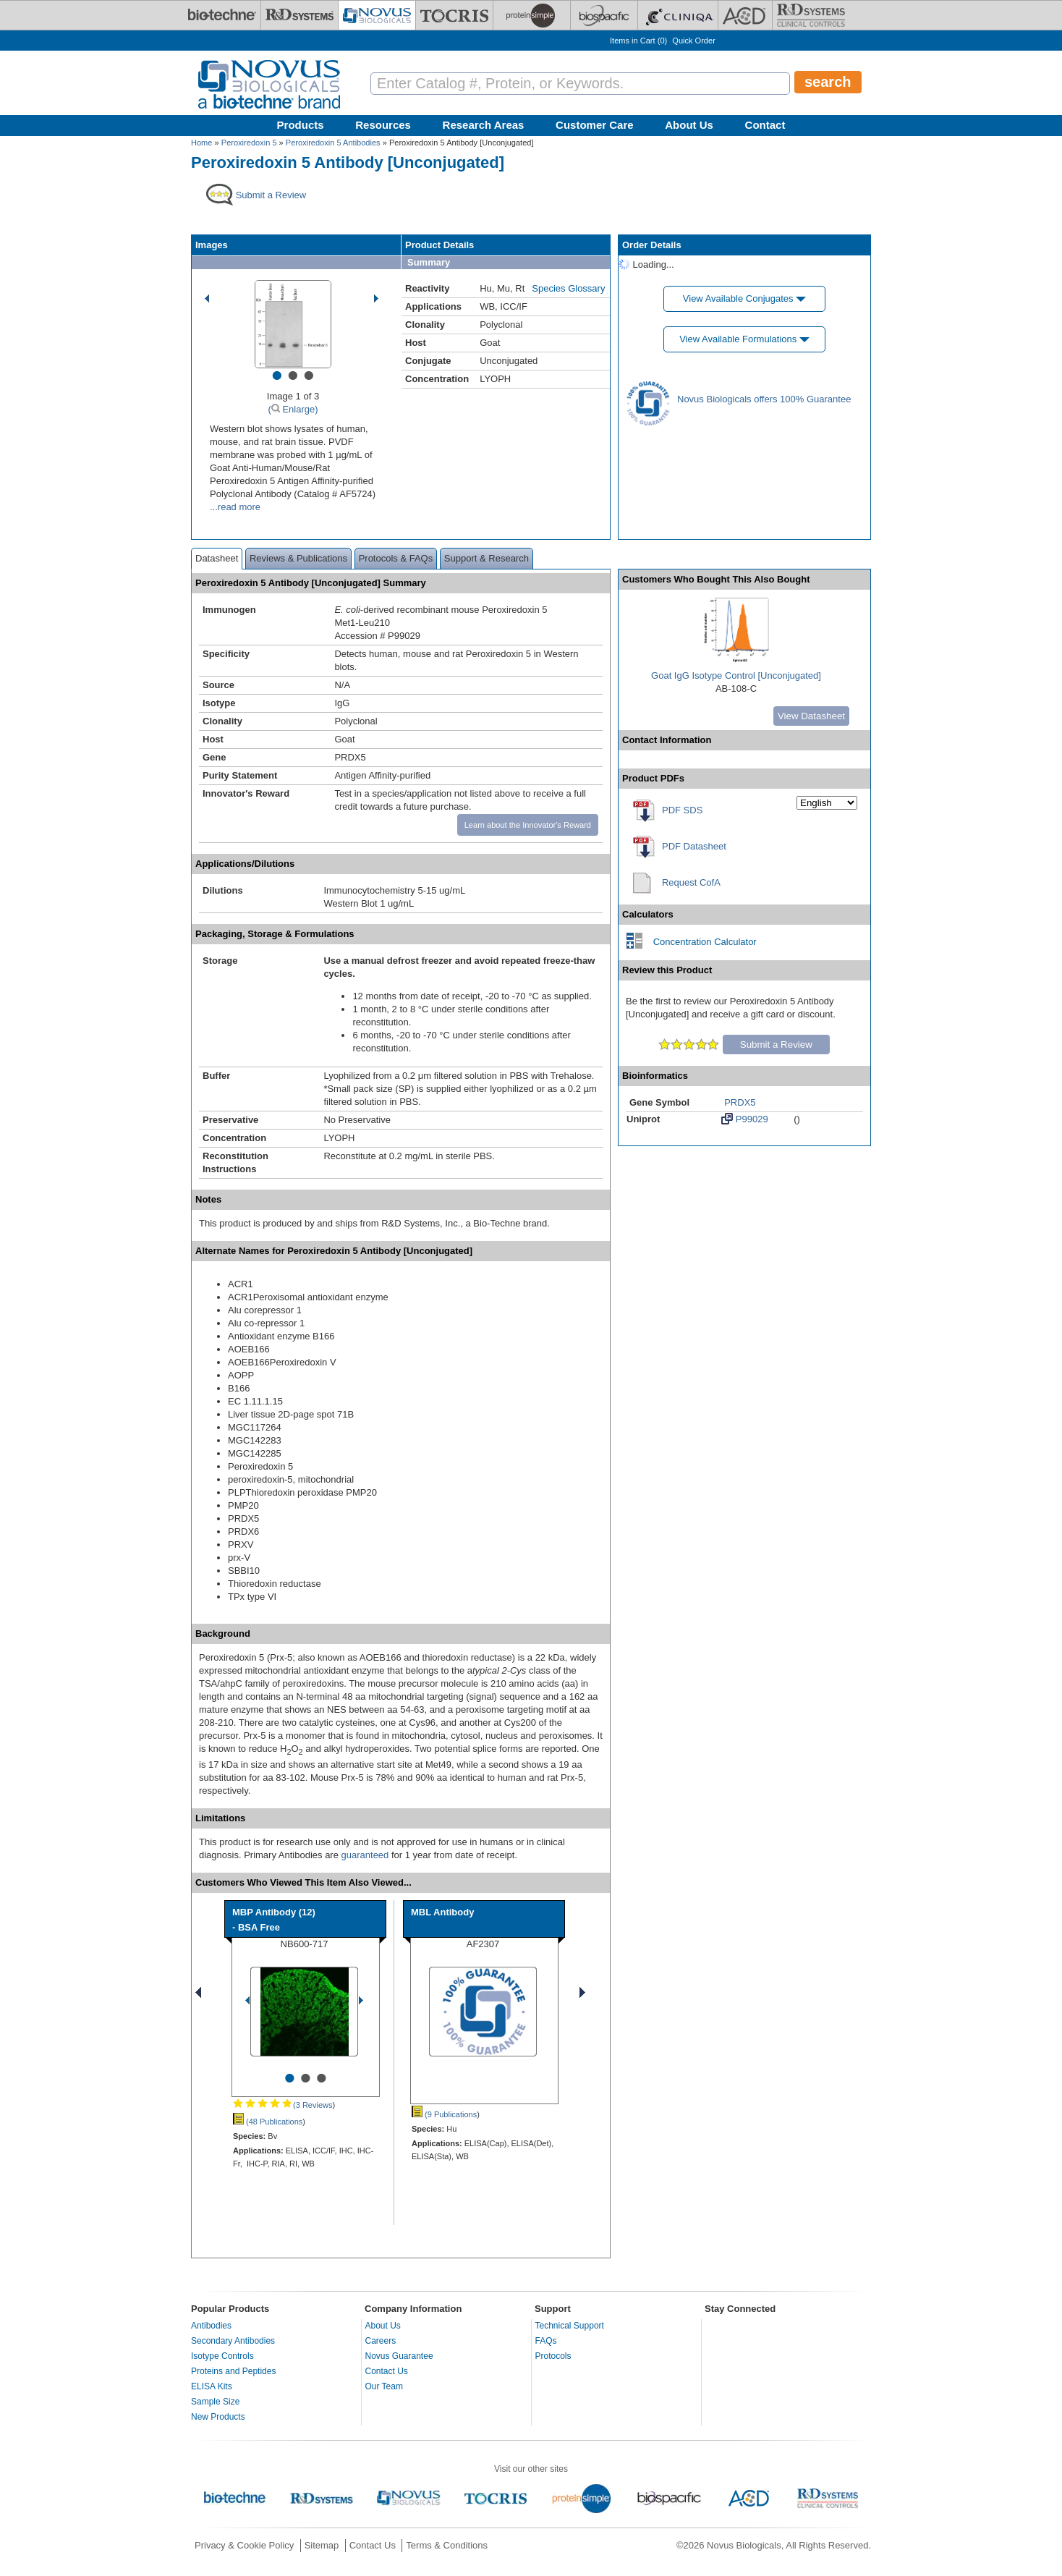 Image resolution: width=1062 pixels, height=2576 pixels. What do you see at coordinates (444, 2114) in the screenshot?
I see `(9 Publications` at bounding box center [444, 2114].